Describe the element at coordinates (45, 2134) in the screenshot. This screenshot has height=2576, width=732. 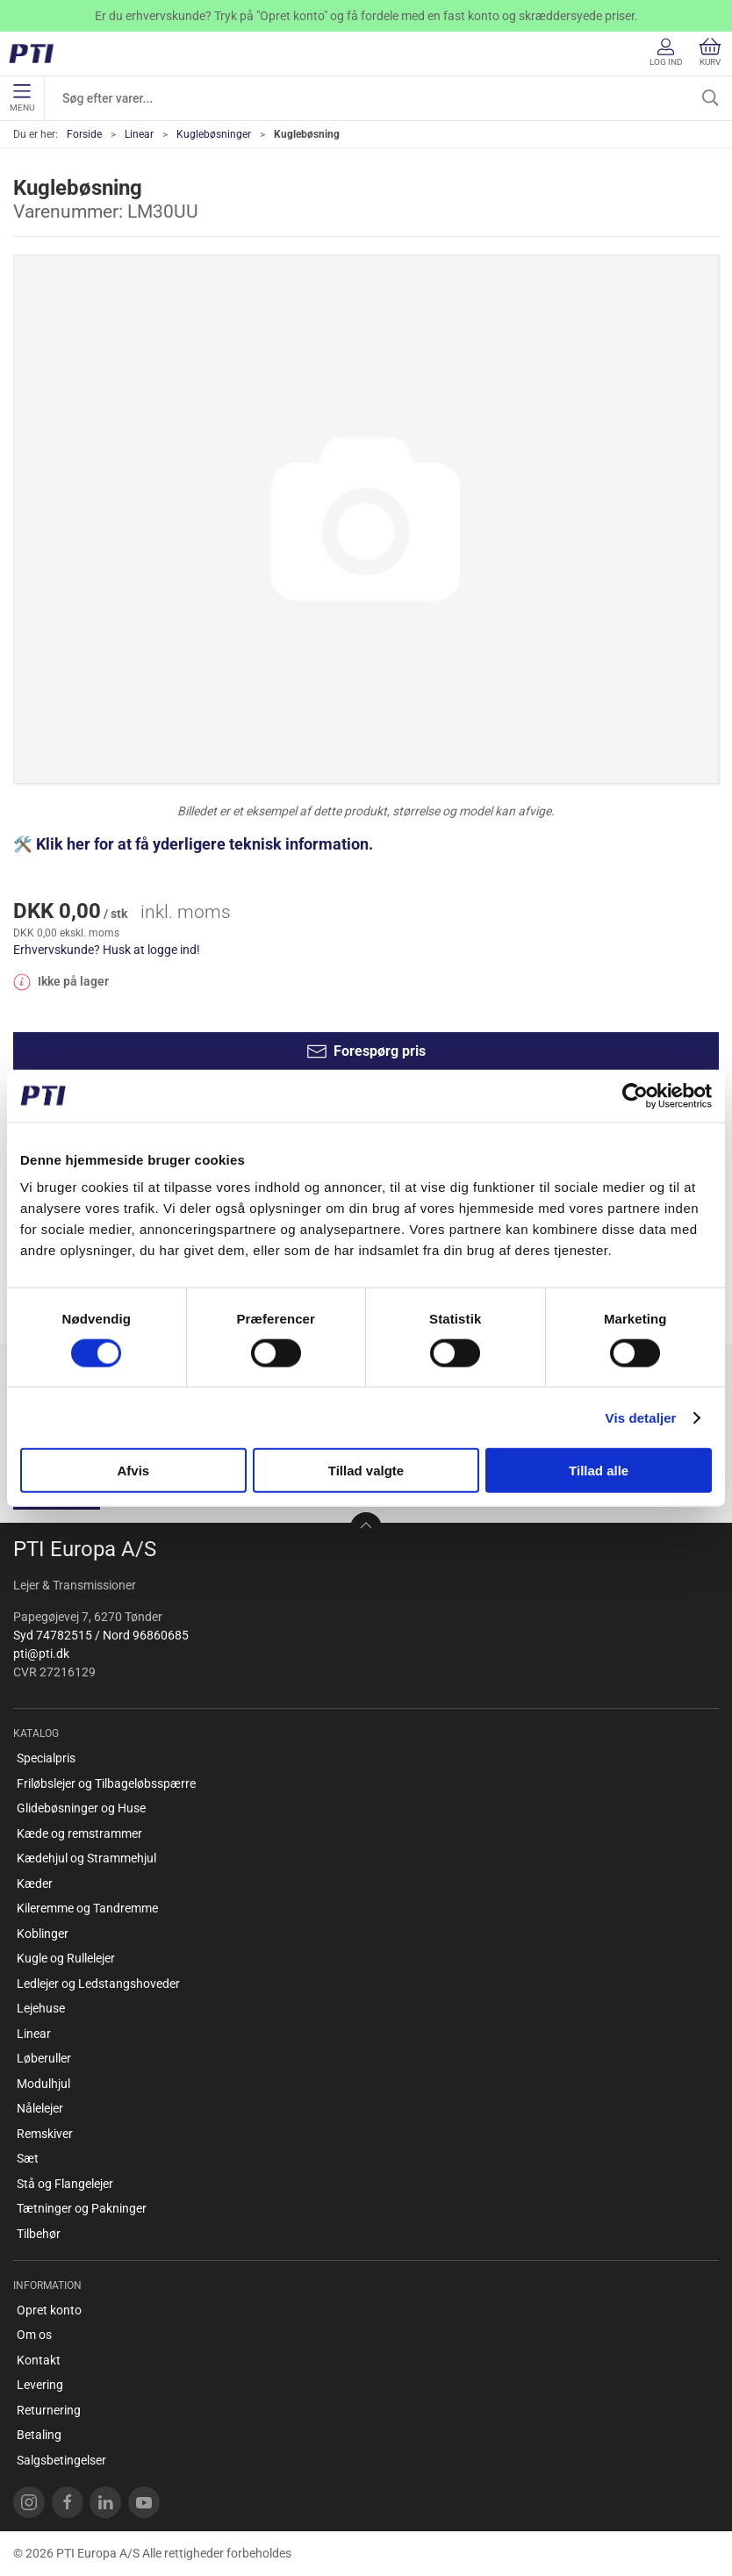
I see `Remskiver` at that location.